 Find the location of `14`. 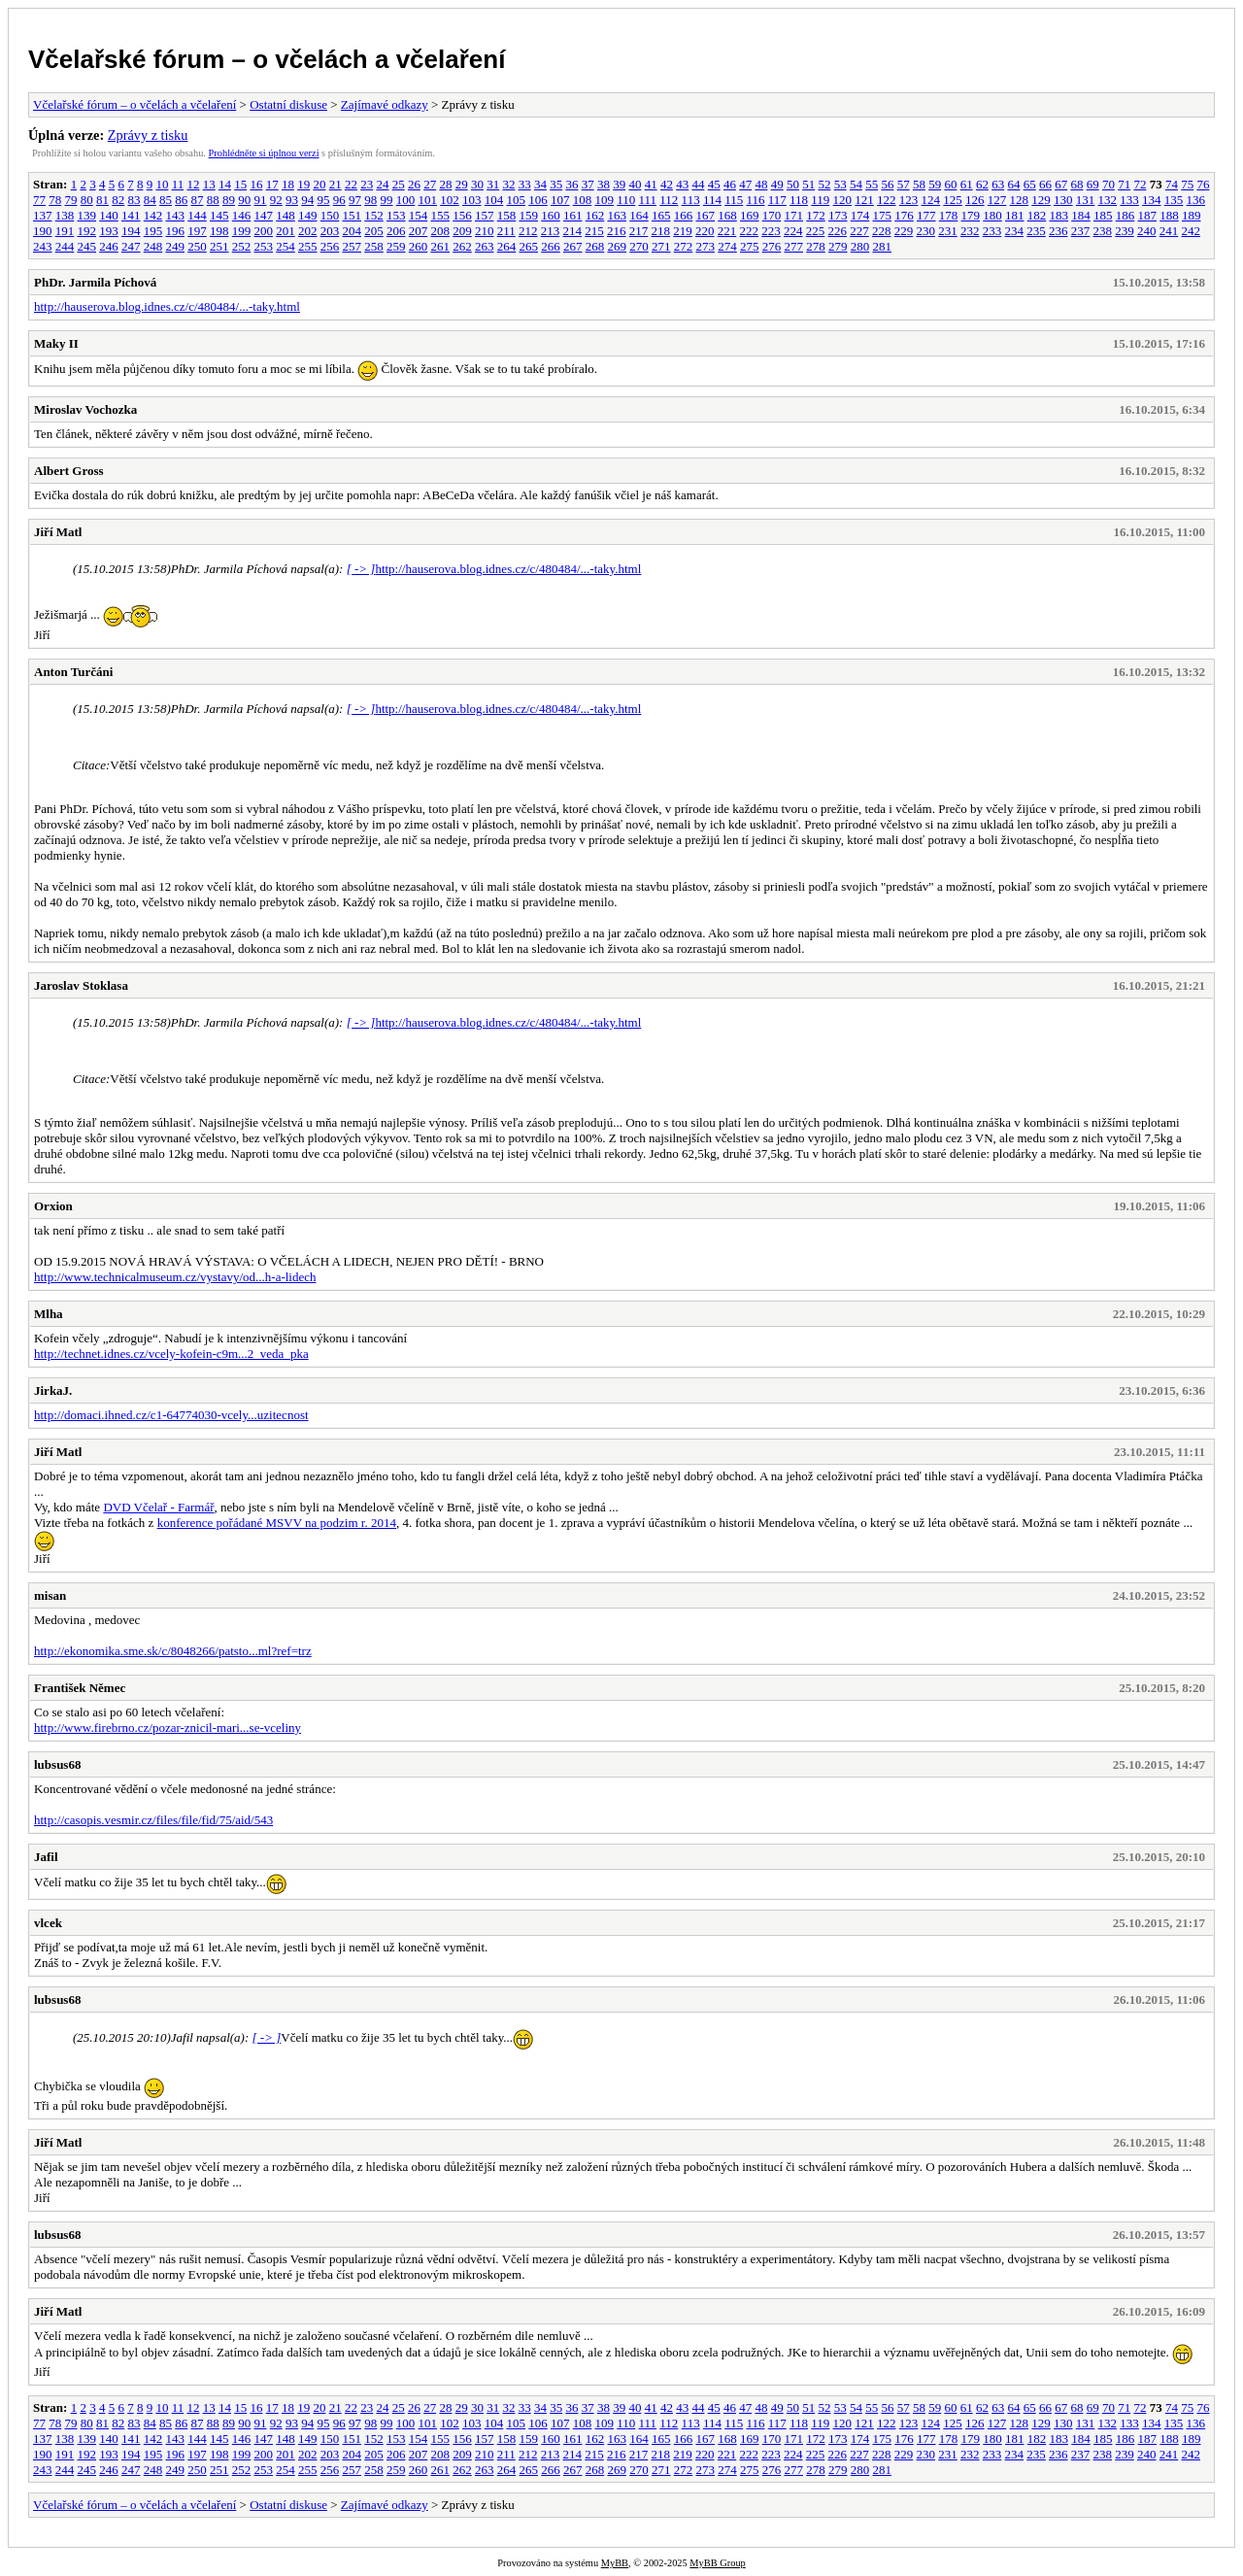

14 is located at coordinates (224, 184).